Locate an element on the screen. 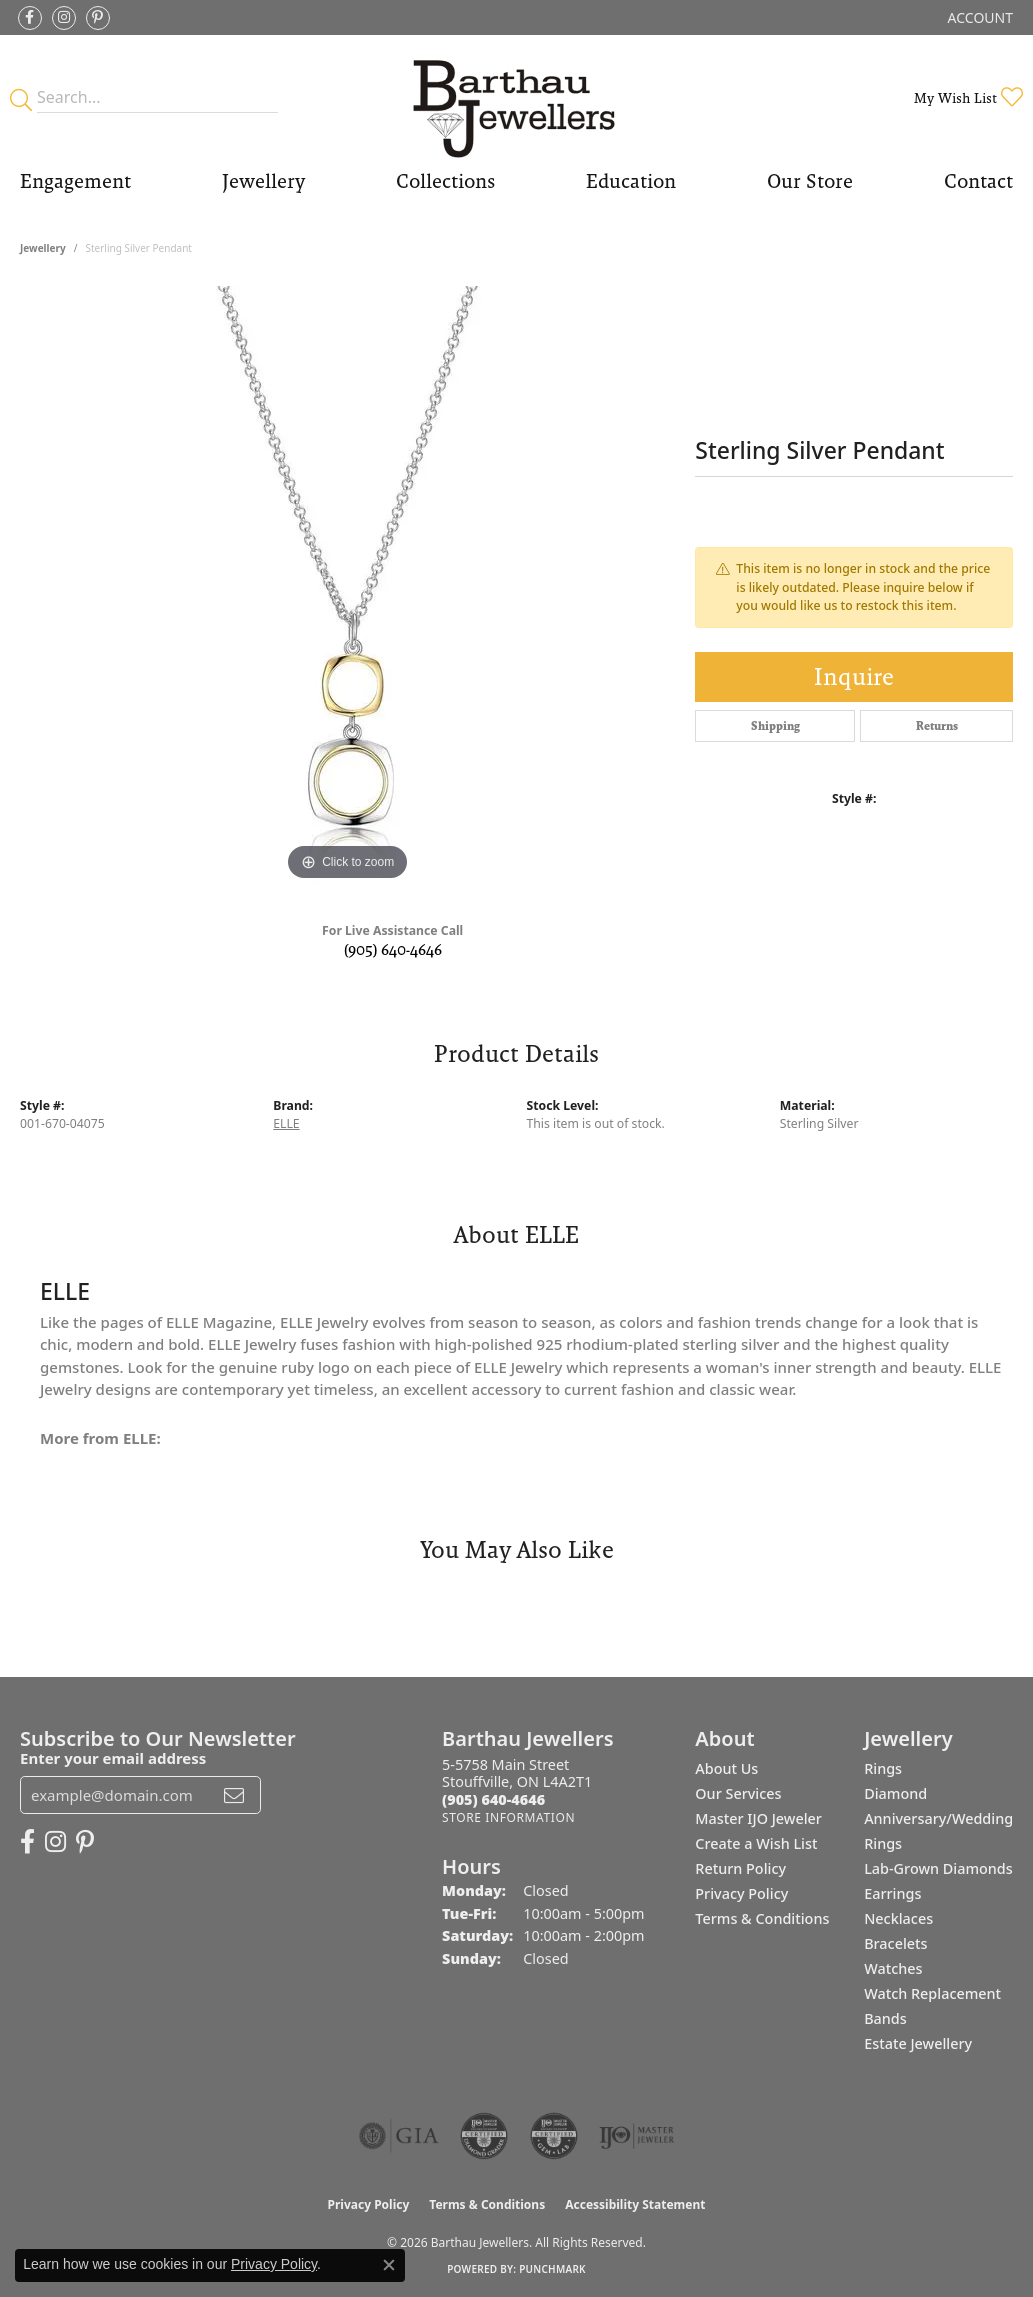 This screenshot has width=1033, height=2297. Jewellery is located at coordinates (263, 181).